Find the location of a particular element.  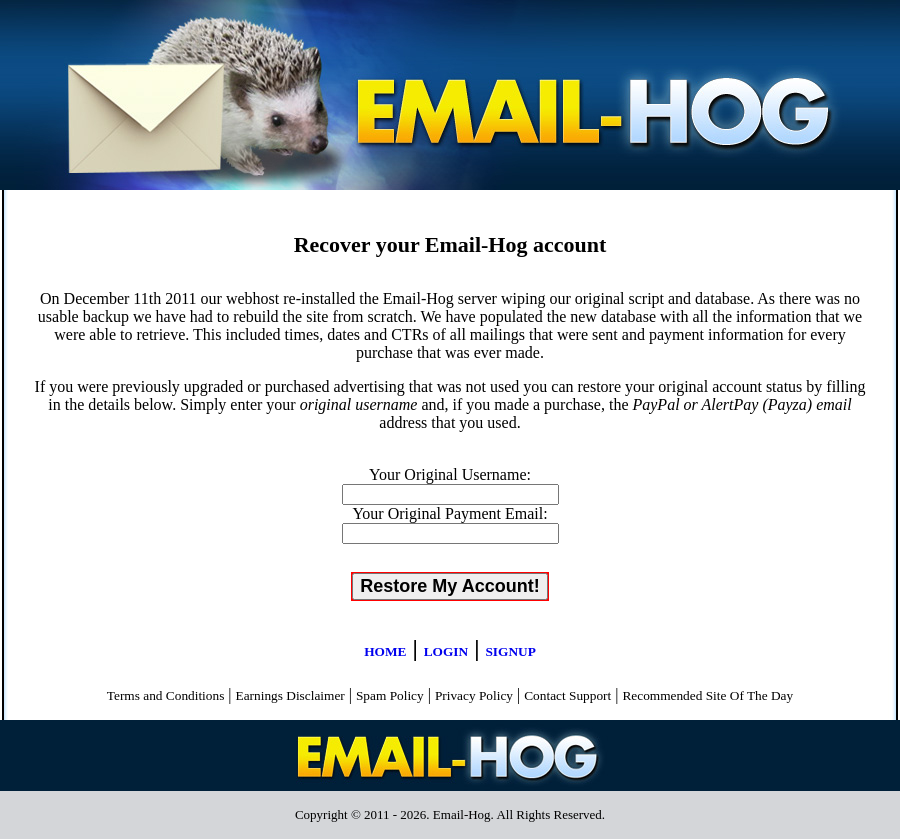

Earnings Disclaimer is located at coordinates (290, 695).